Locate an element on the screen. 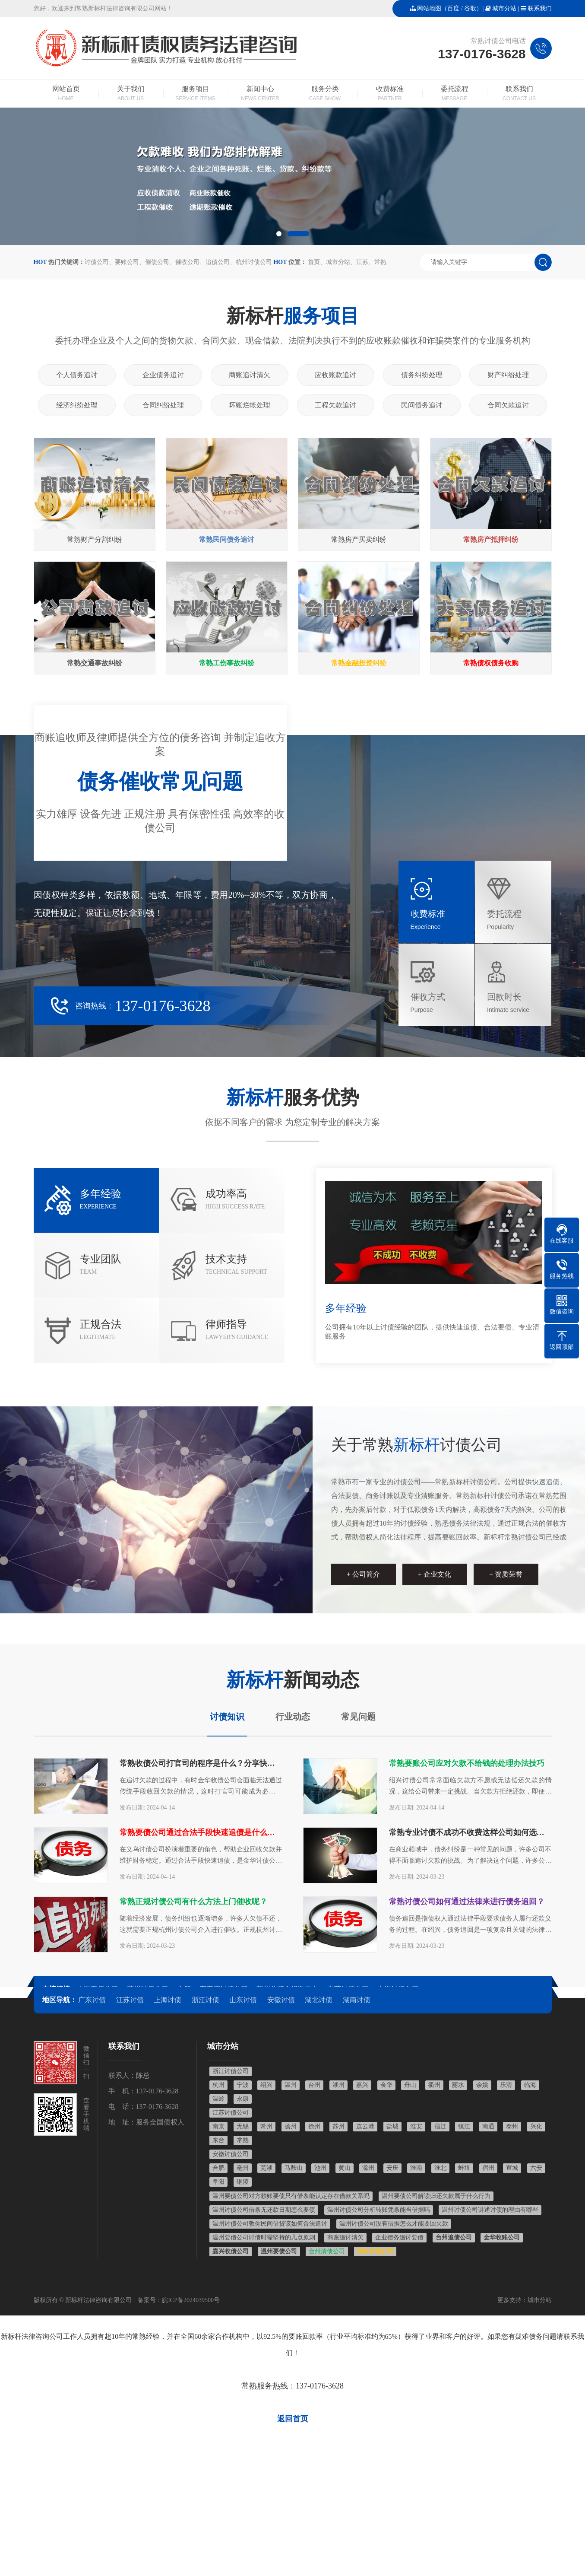 This screenshot has width=585, height=2576. 南京 is located at coordinates (218, 2126).